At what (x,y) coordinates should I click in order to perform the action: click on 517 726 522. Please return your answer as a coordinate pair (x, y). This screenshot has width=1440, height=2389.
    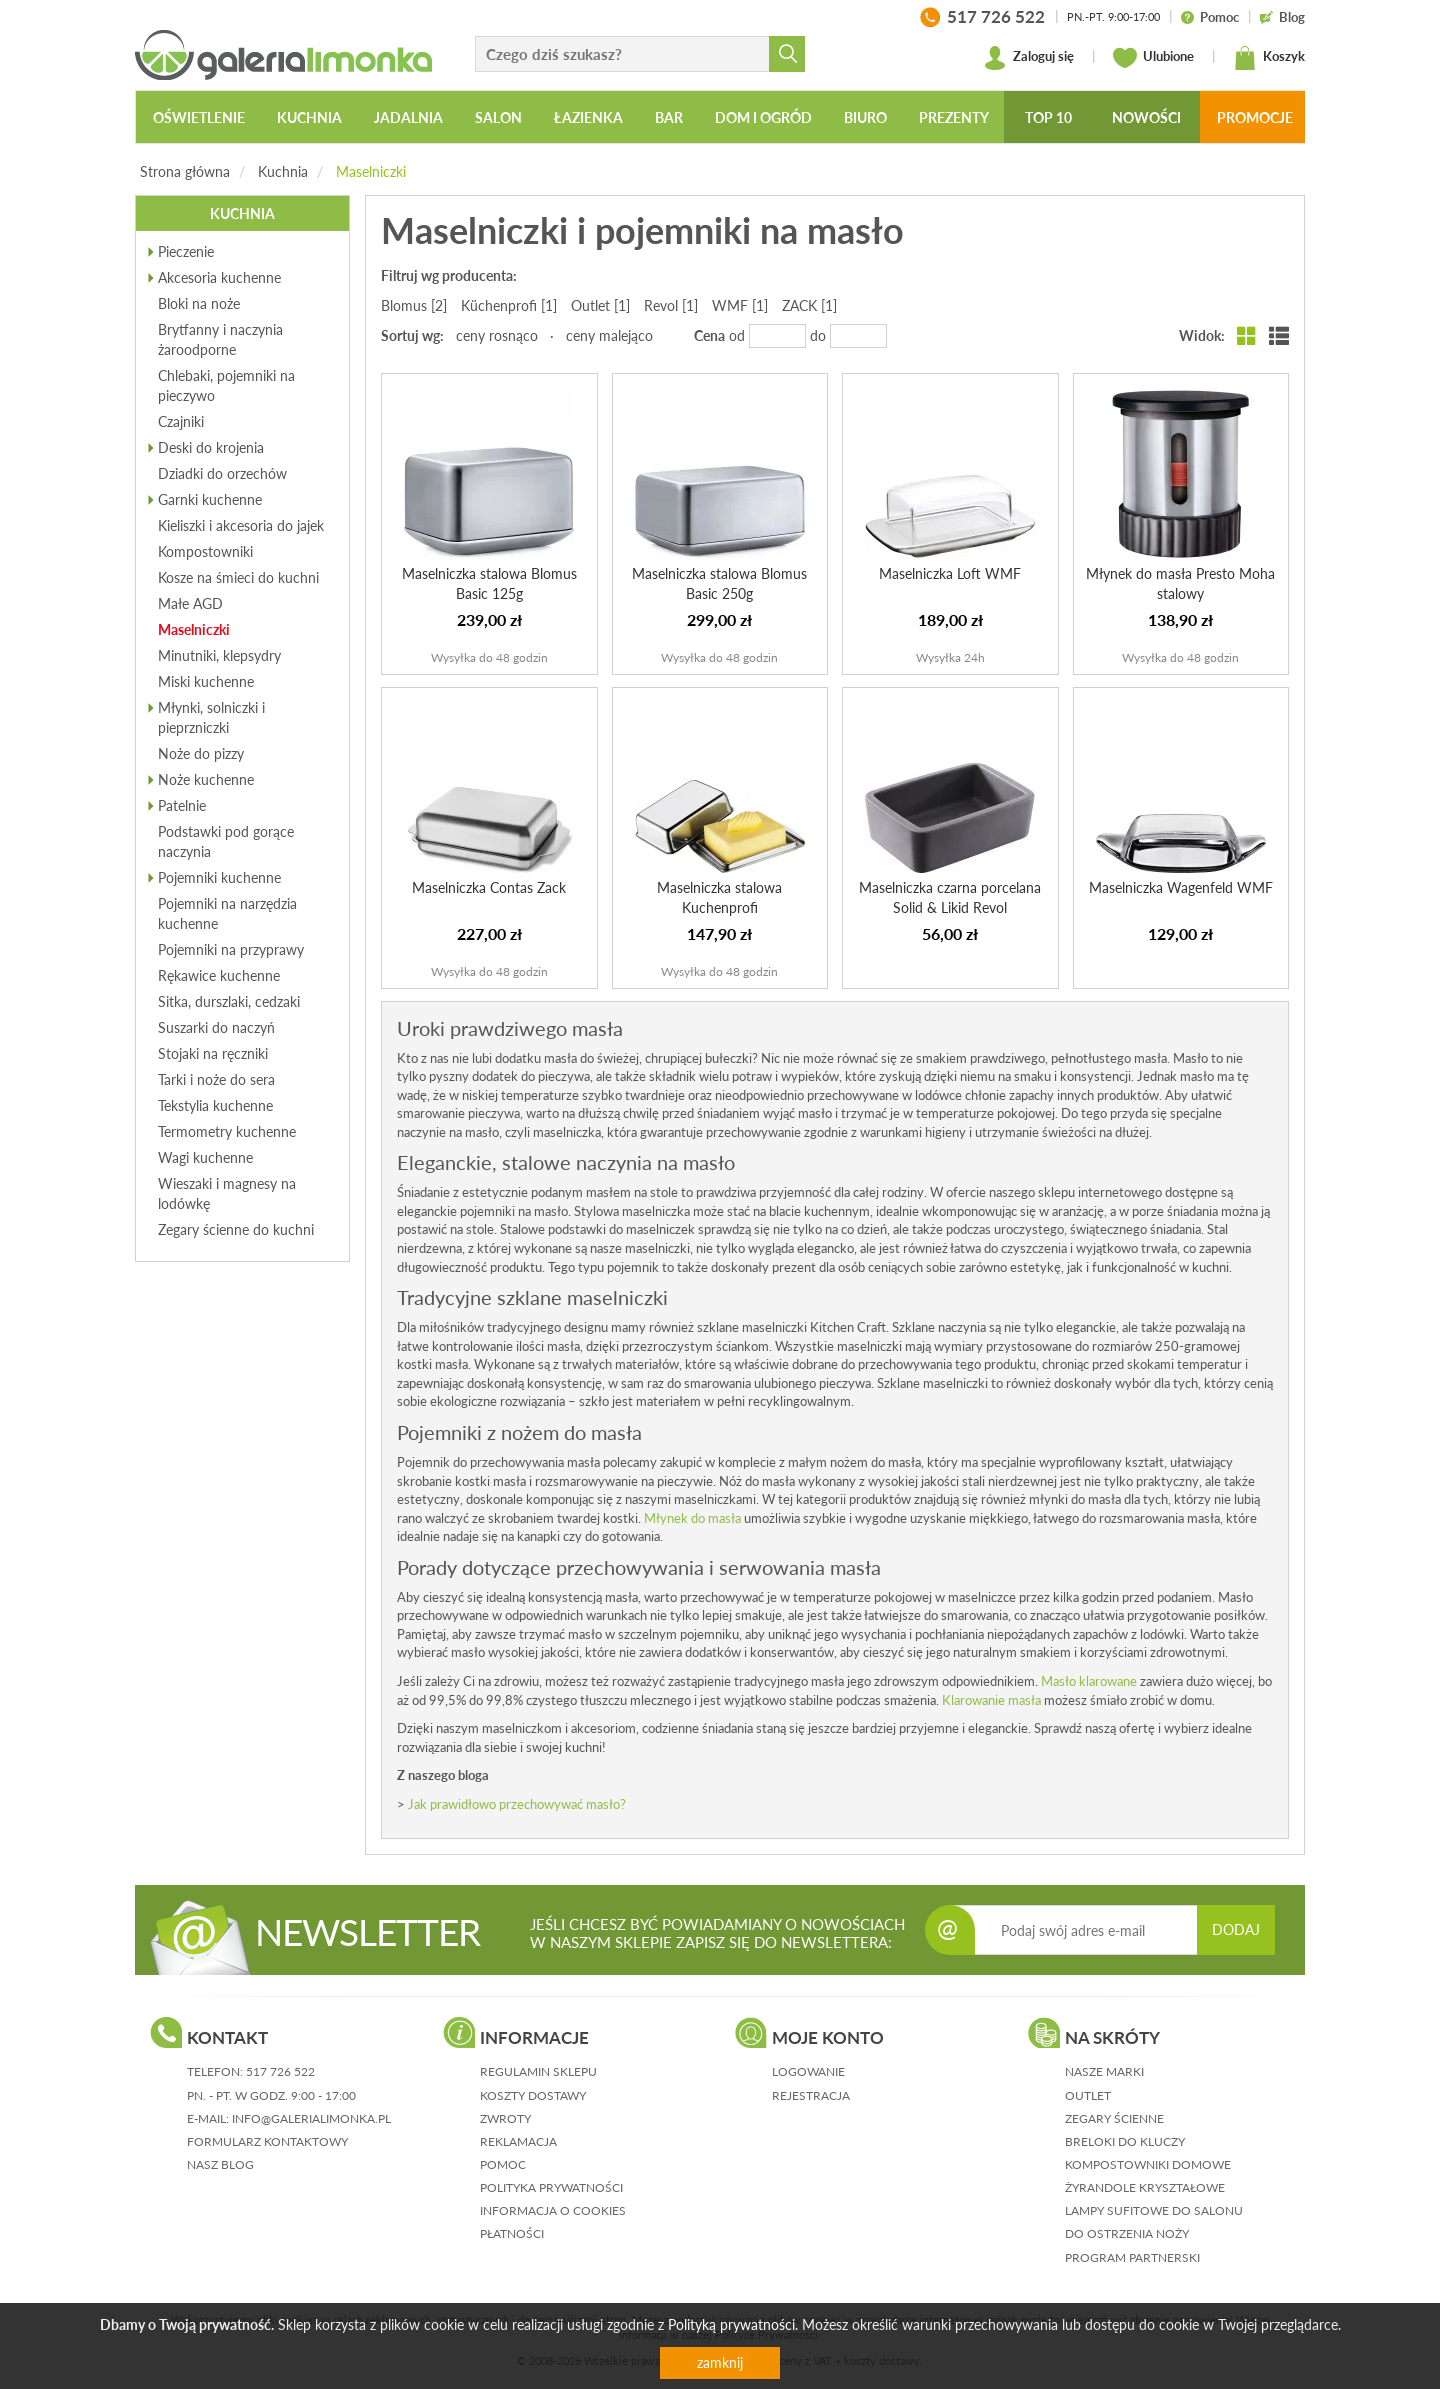
    Looking at the image, I should click on (280, 2071).